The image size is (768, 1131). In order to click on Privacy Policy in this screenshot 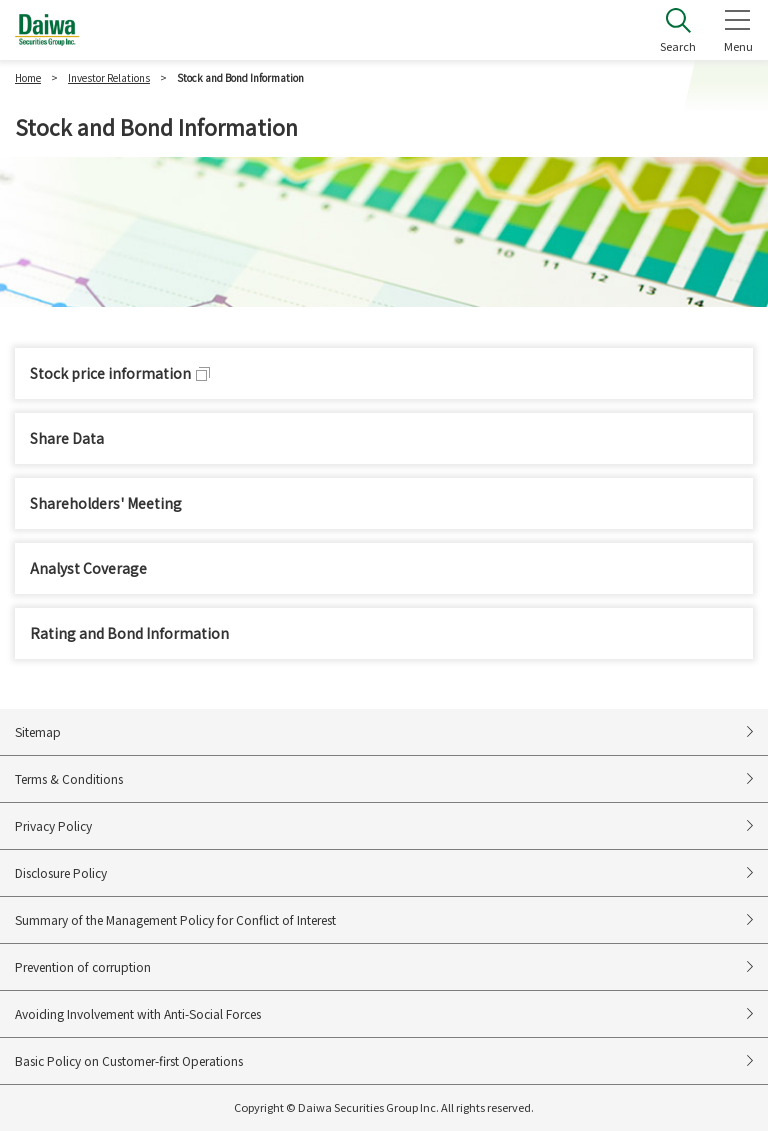, I will do `click(53, 825)`.